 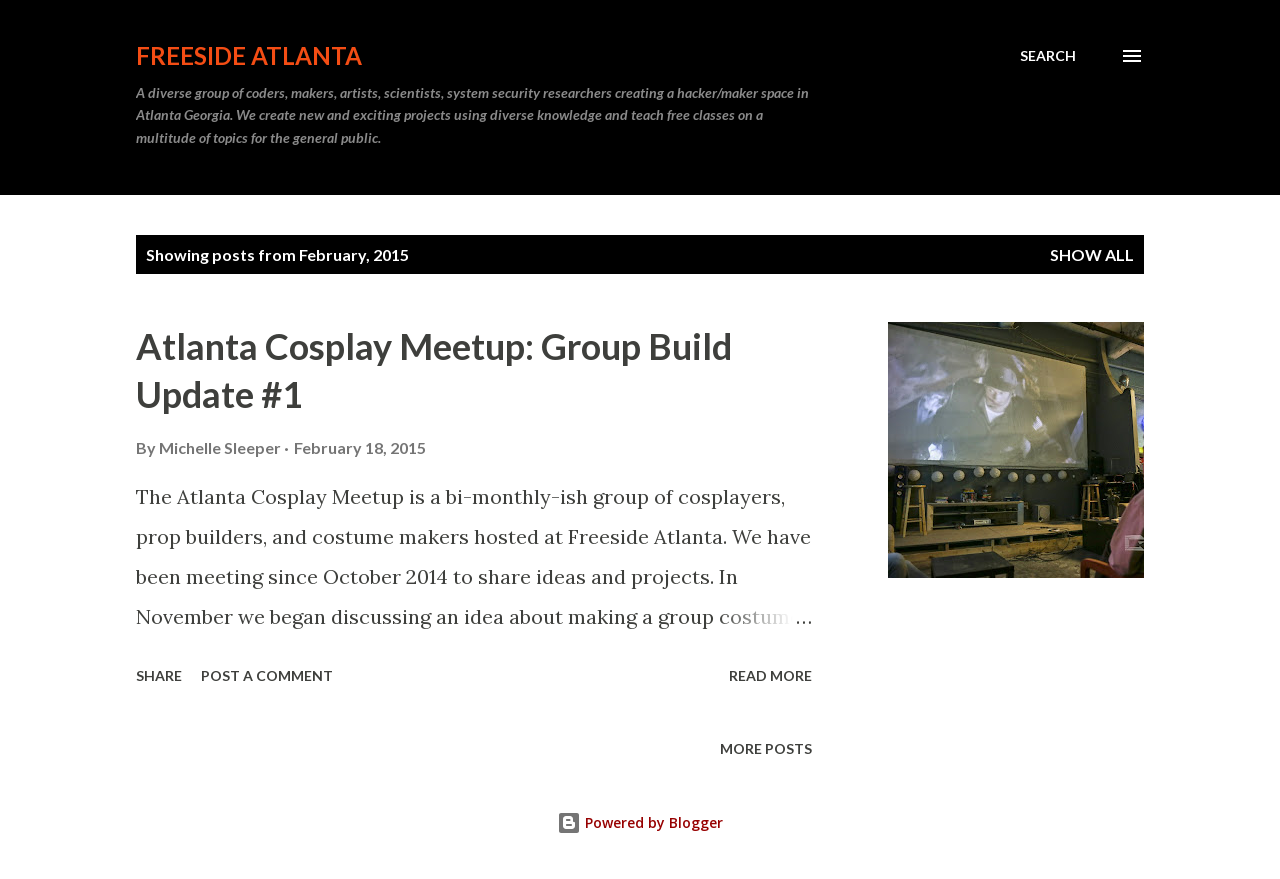 What do you see at coordinates (766, 748) in the screenshot?
I see `More posts` at bounding box center [766, 748].